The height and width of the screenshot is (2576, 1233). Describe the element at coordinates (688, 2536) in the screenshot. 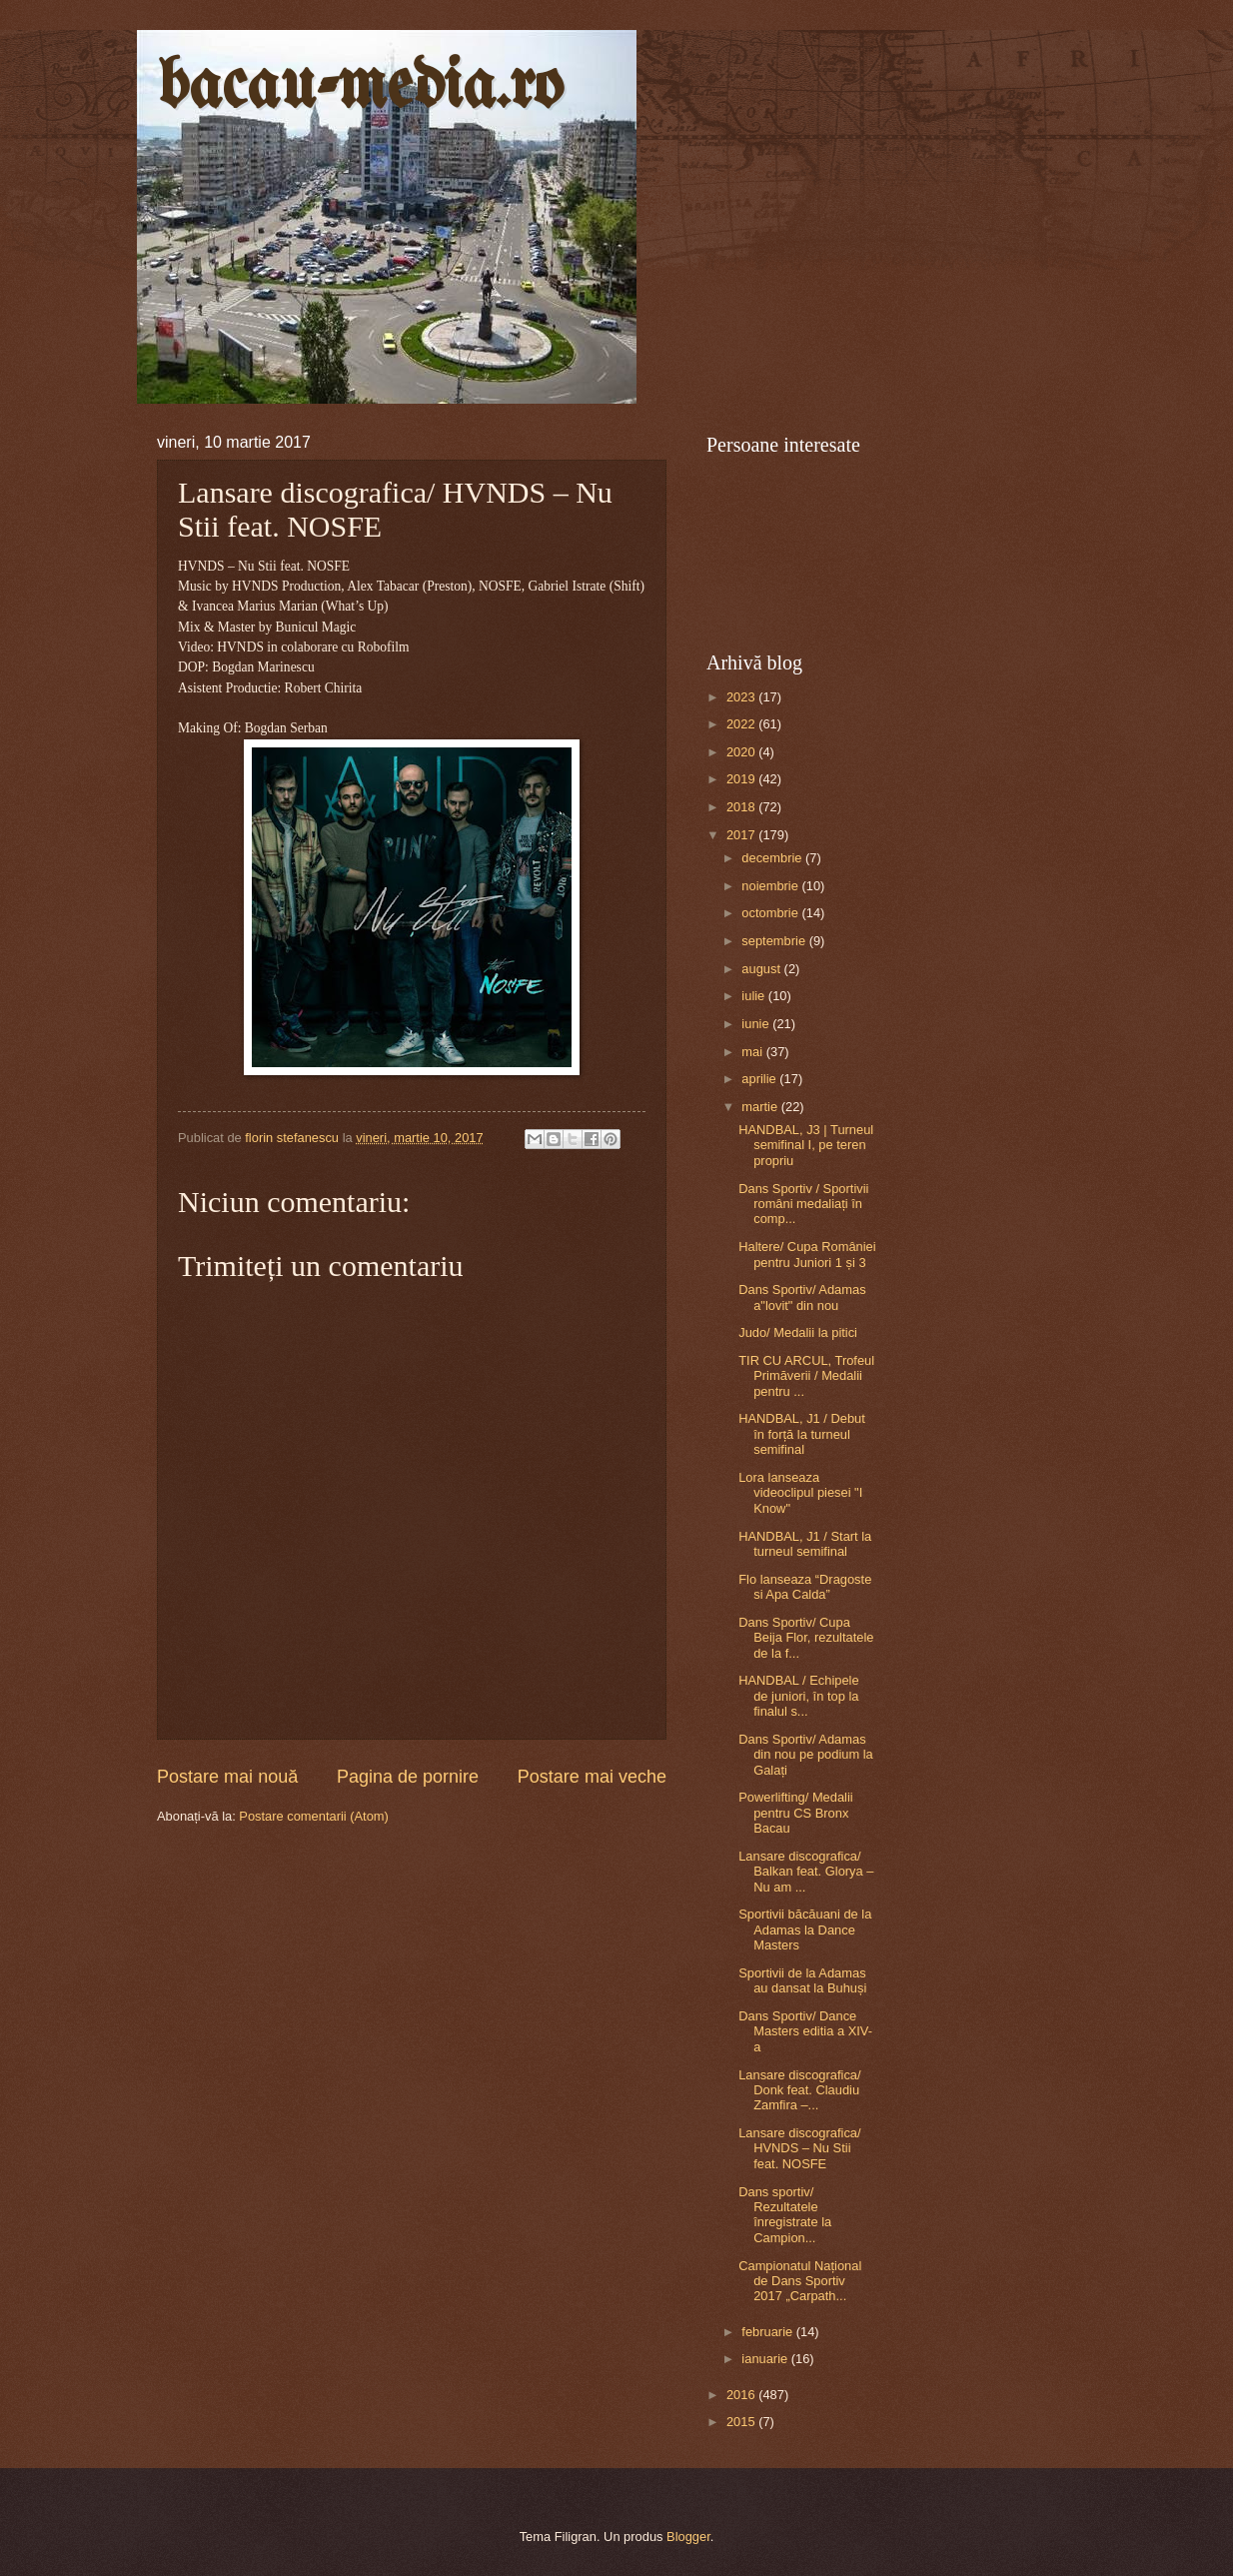

I see `Blogger` at that location.